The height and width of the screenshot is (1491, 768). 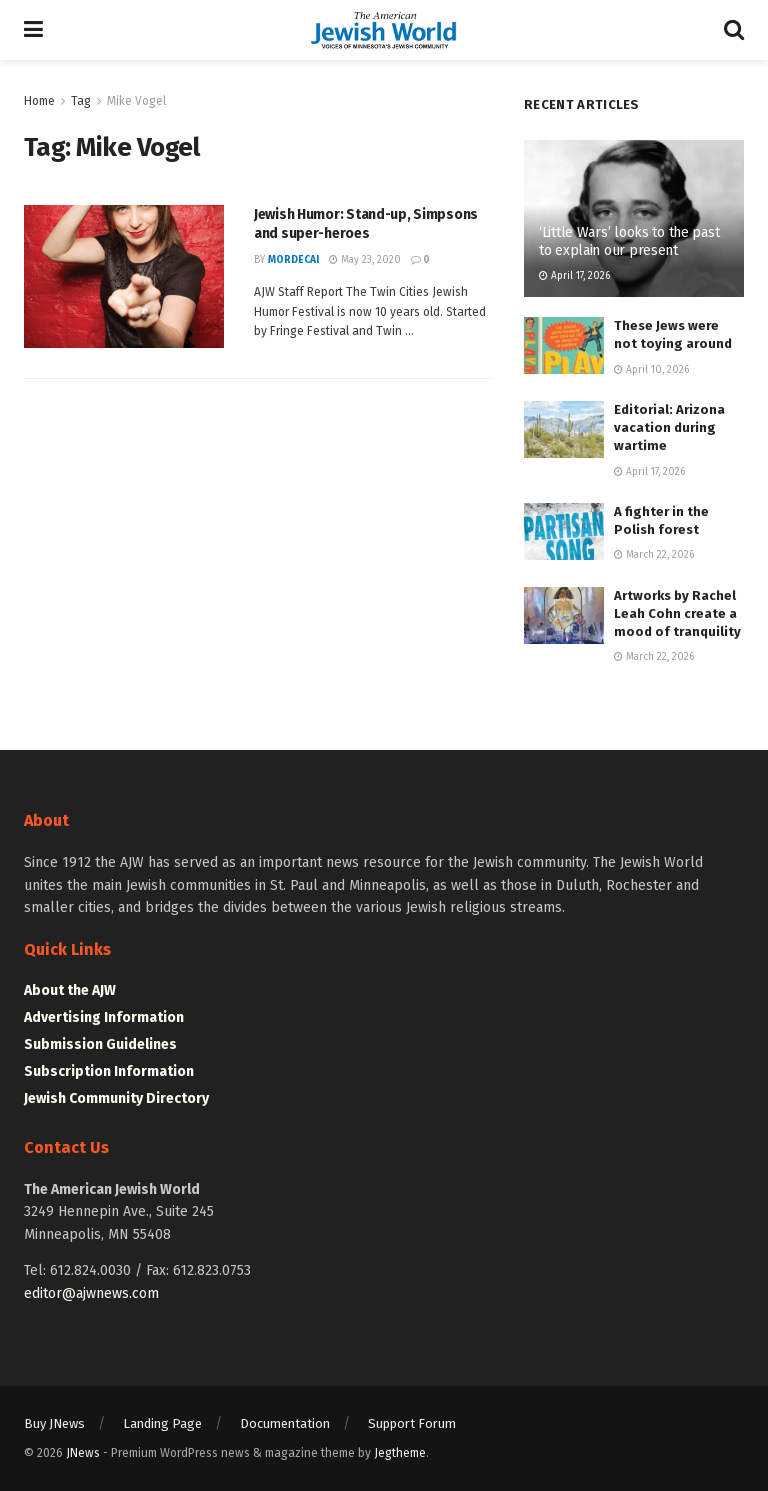 What do you see at coordinates (574, 276) in the screenshot?
I see `April 17, 2026` at bounding box center [574, 276].